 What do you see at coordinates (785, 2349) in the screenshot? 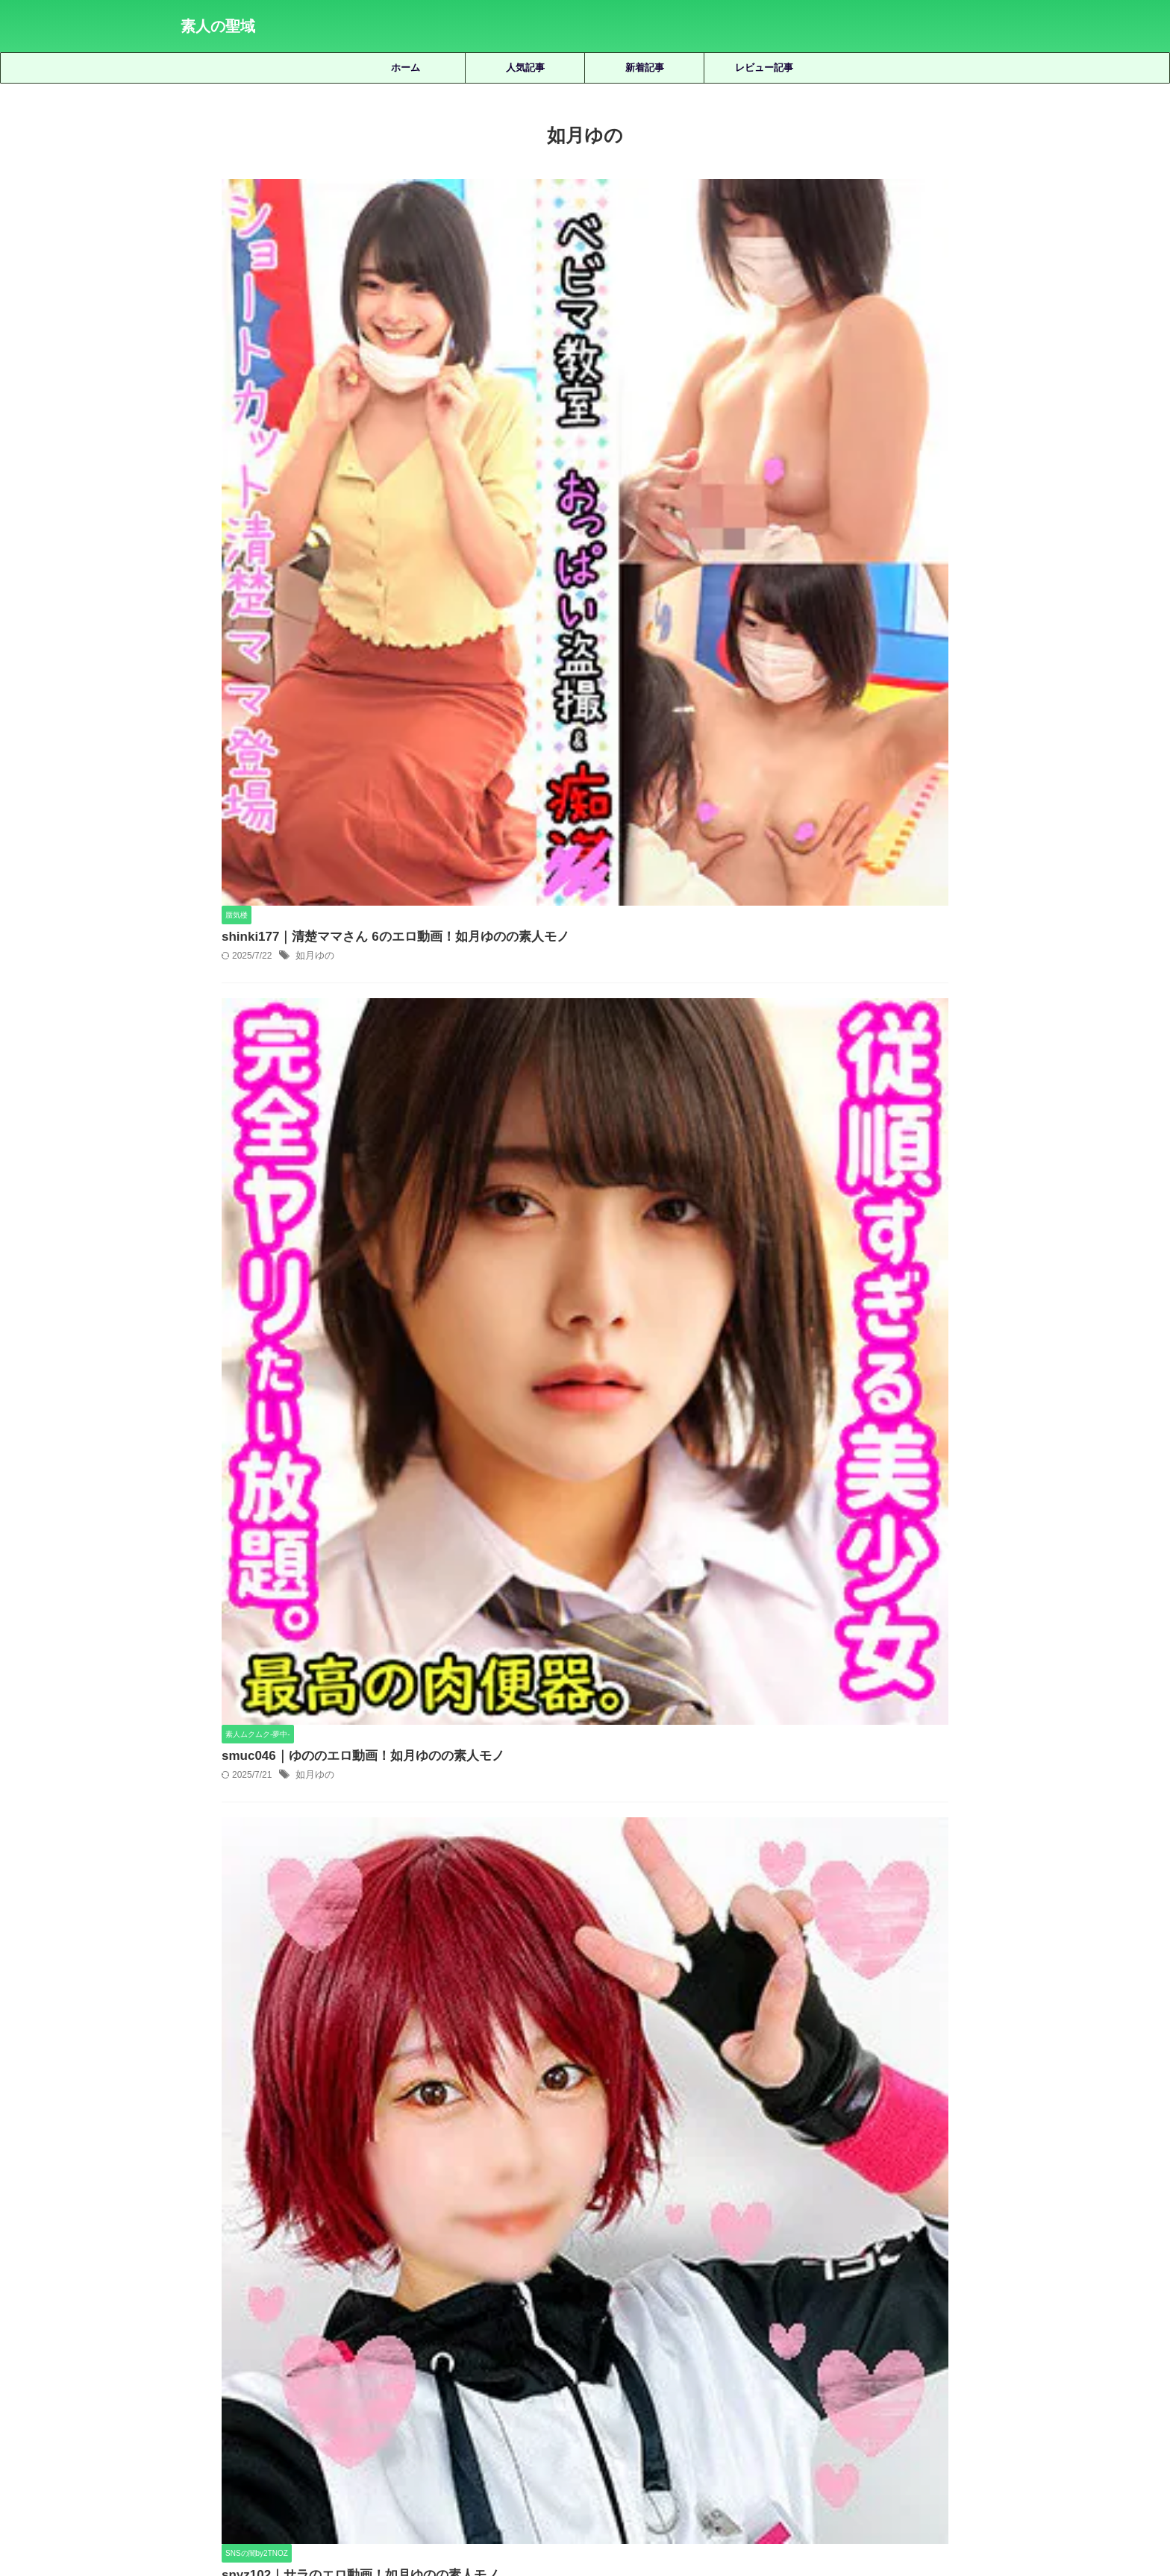
I see `美園和花 [美園和花 (19個の項目)]` at bounding box center [785, 2349].